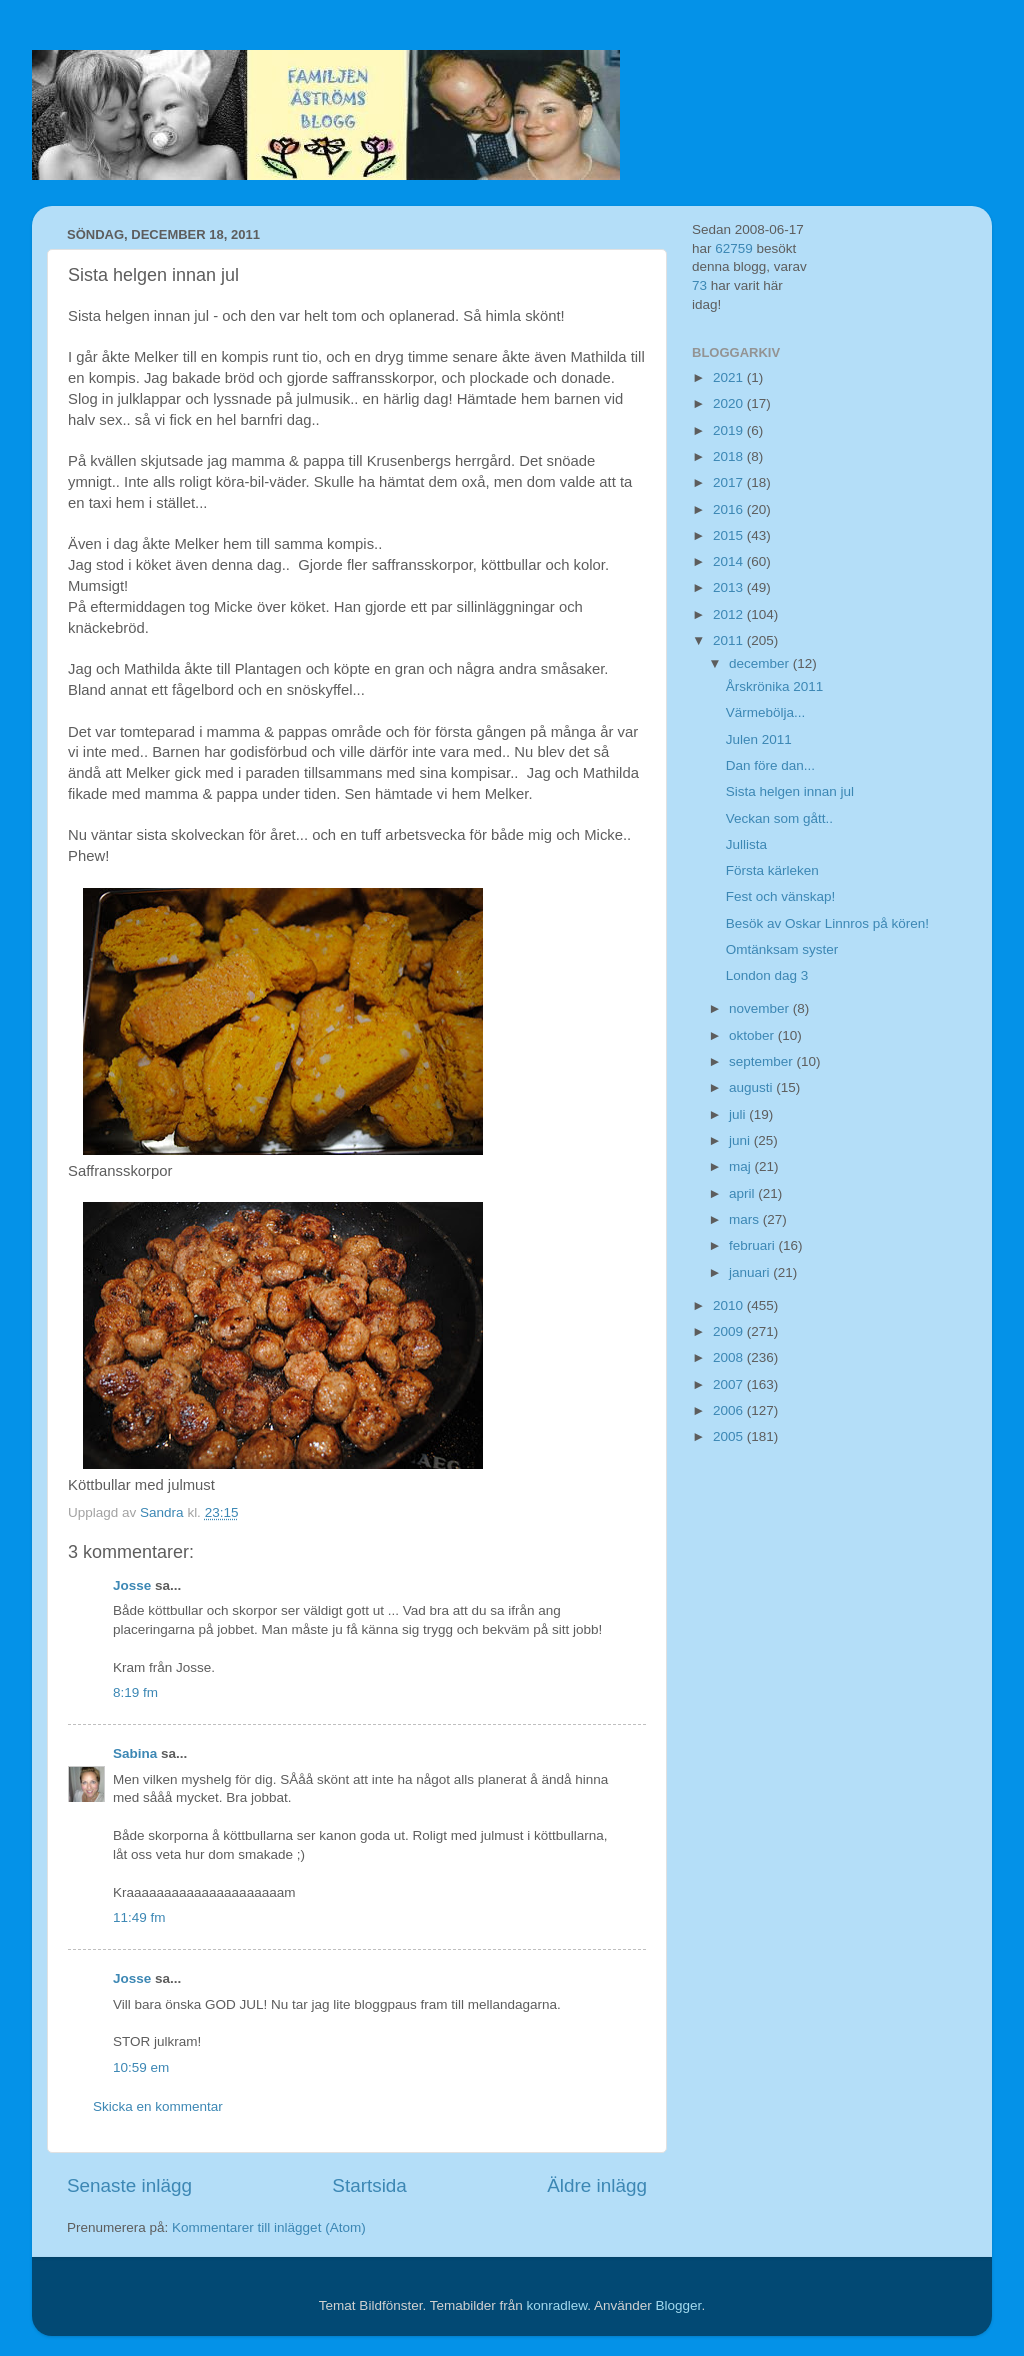 The width and height of the screenshot is (1024, 2356). What do you see at coordinates (730, 430) in the screenshot?
I see `2019` at bounding box center [730, 430].